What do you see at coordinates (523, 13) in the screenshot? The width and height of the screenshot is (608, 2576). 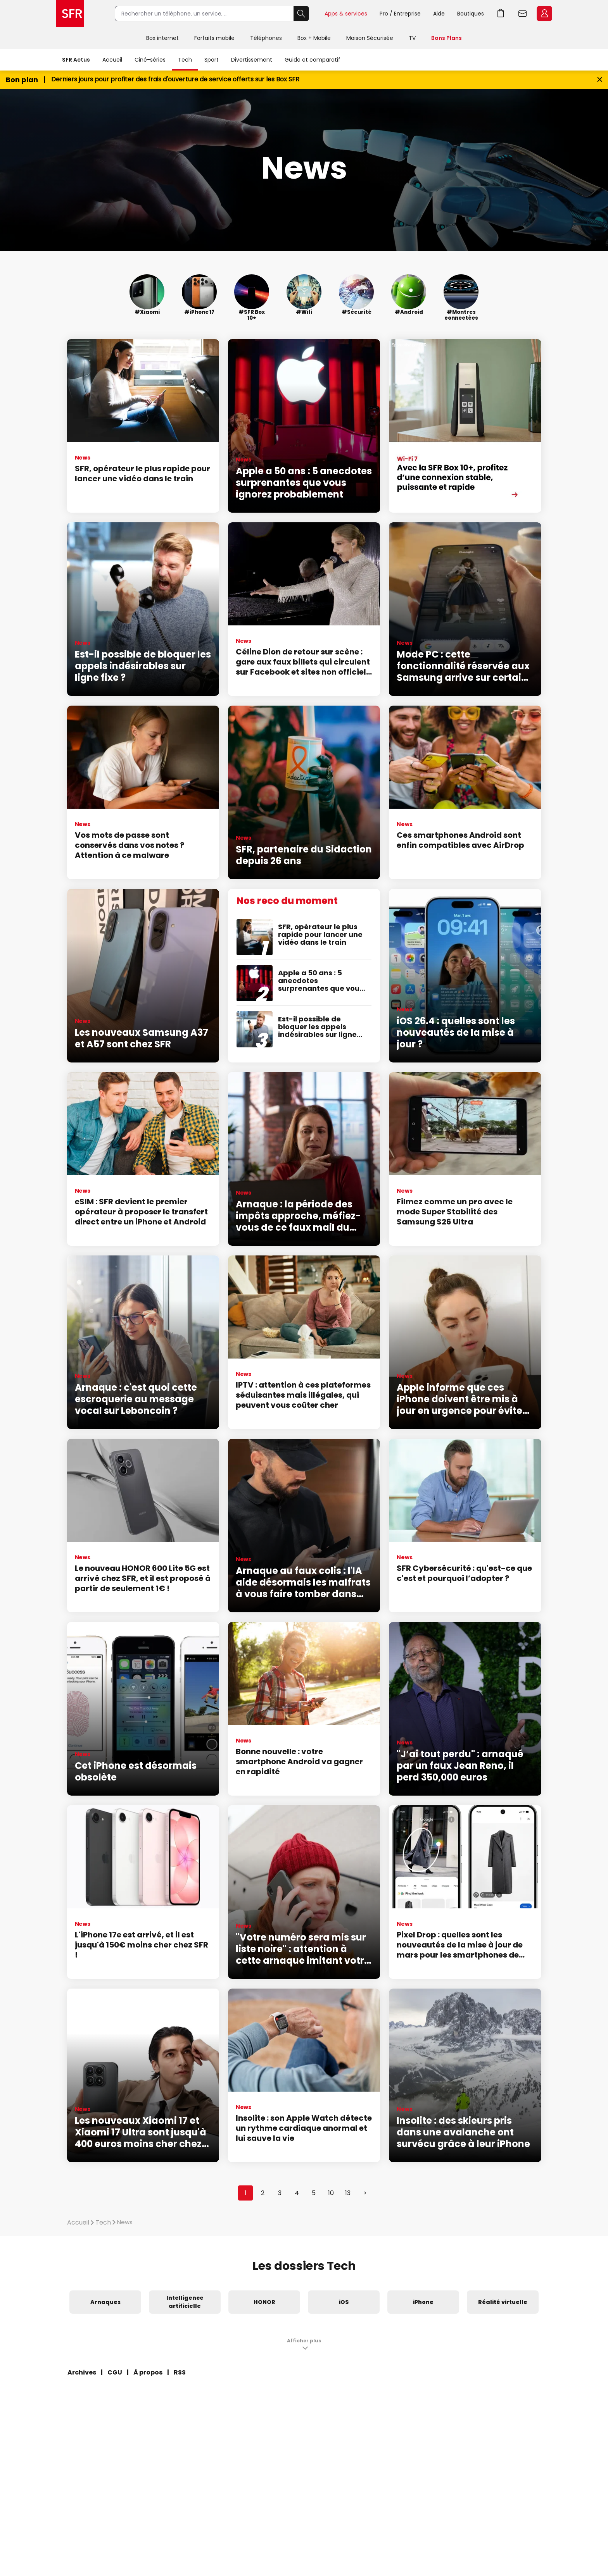 I see `Webmail` at bounding box center [523, 13].